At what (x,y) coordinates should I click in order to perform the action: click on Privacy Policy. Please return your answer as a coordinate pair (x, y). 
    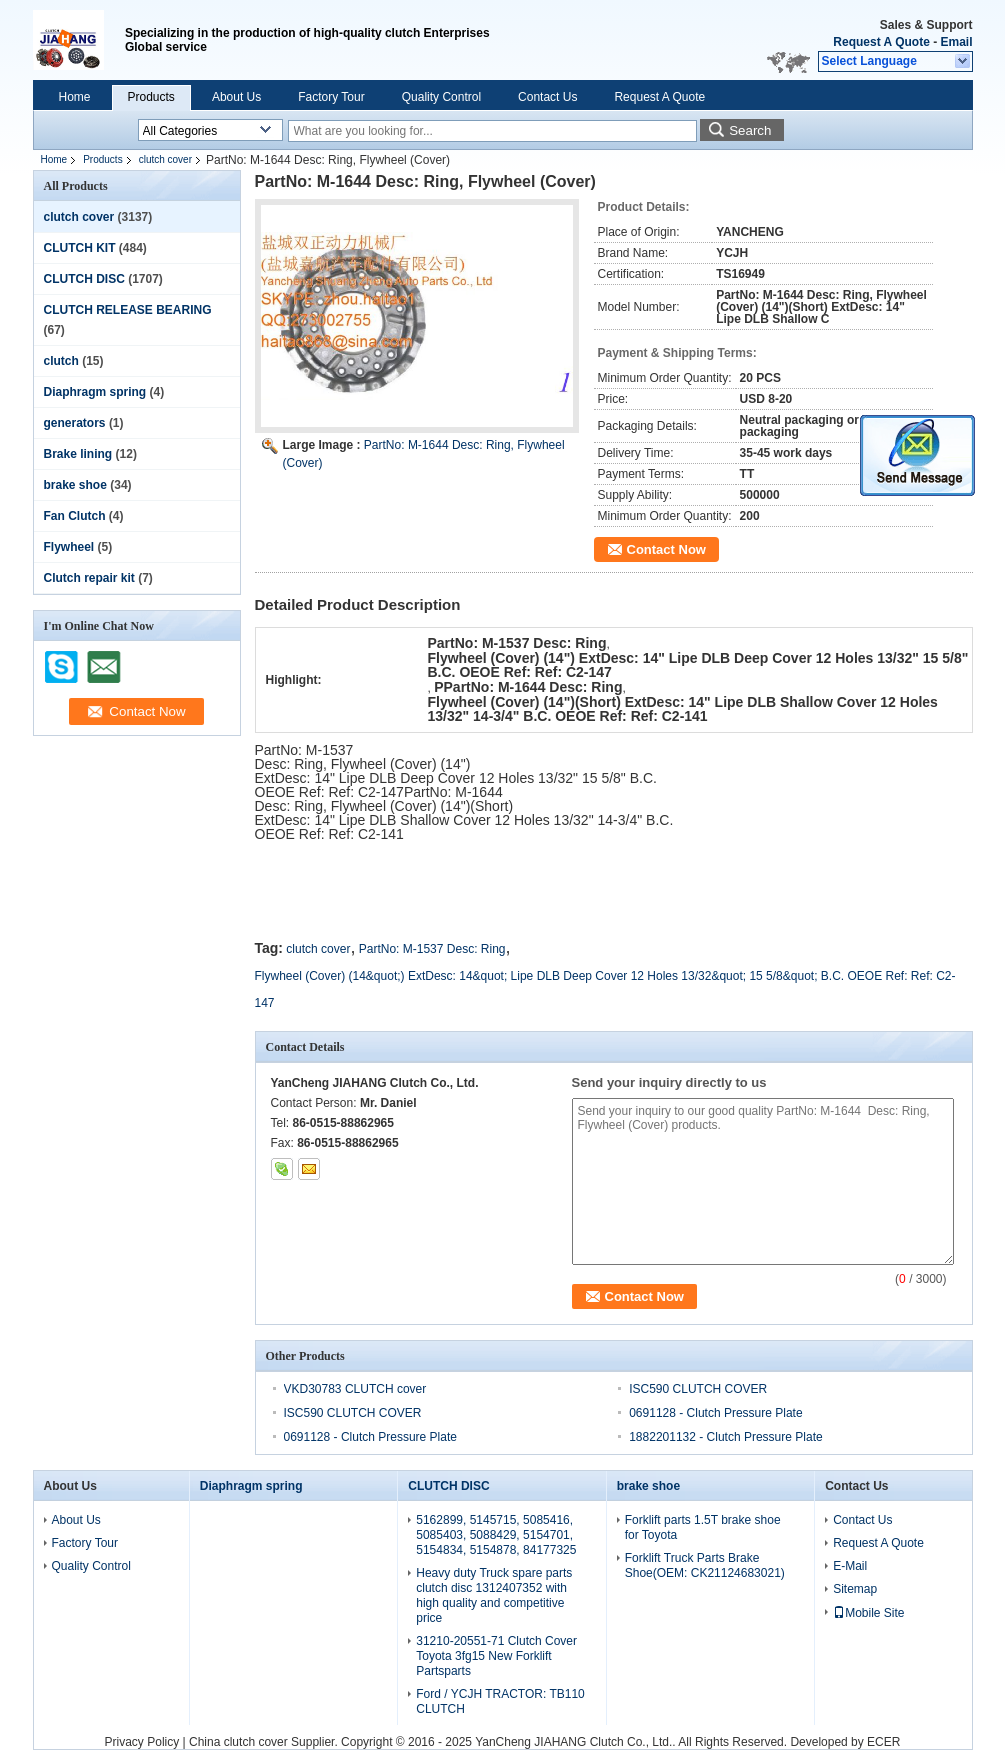
    Looking at the image, I should click on (142, 1742).